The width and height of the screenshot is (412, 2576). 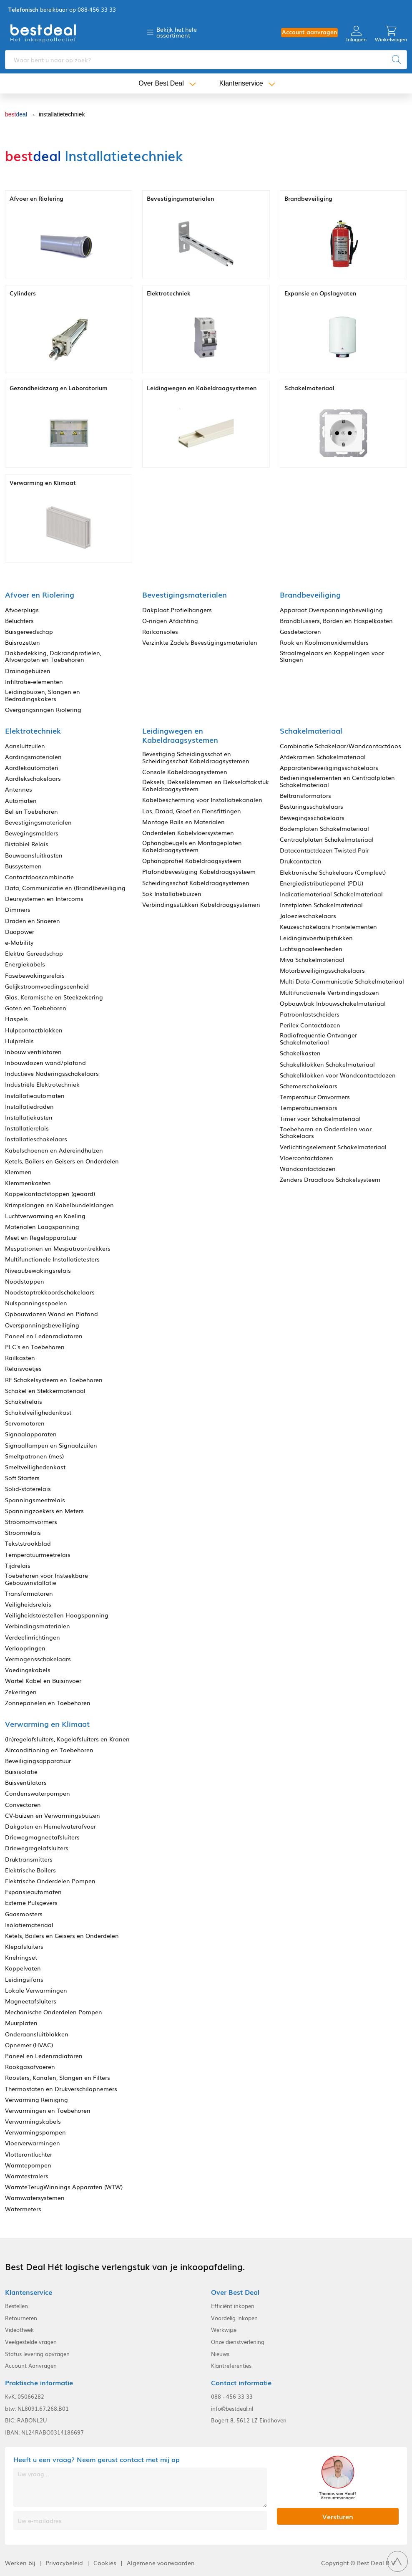 I want to click on Perilex Contactdozen, so click(x=310, y=1025).